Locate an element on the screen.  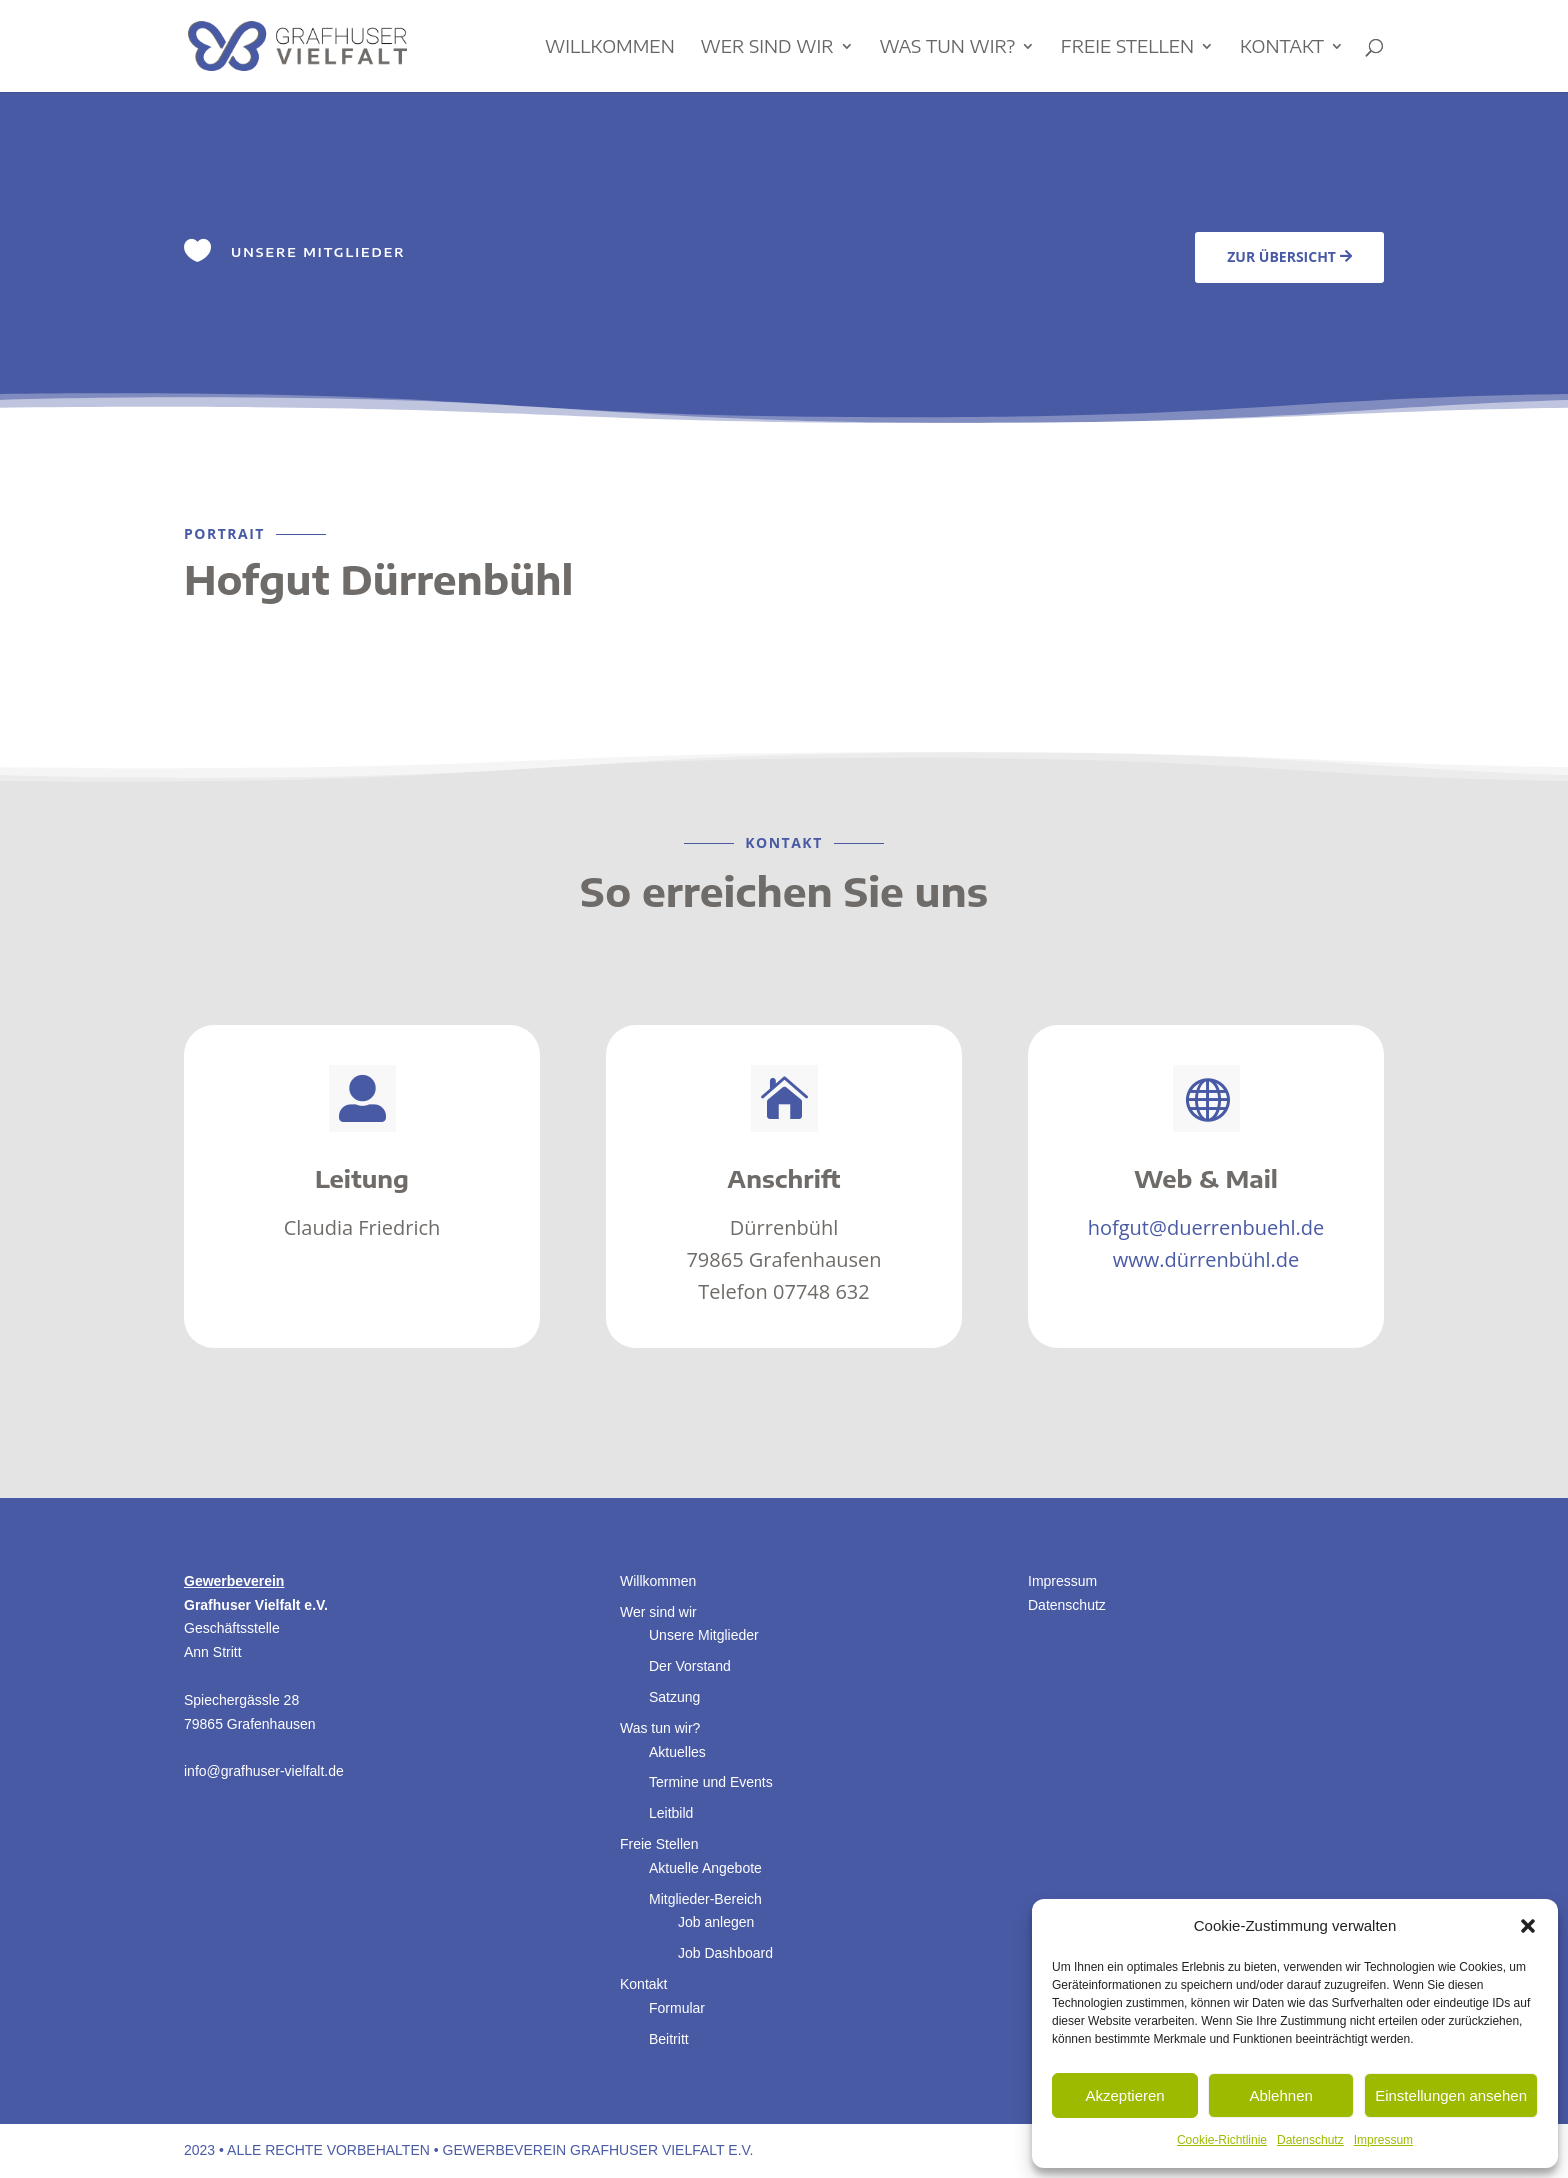
Formular is located at coordinates (677, 2008).